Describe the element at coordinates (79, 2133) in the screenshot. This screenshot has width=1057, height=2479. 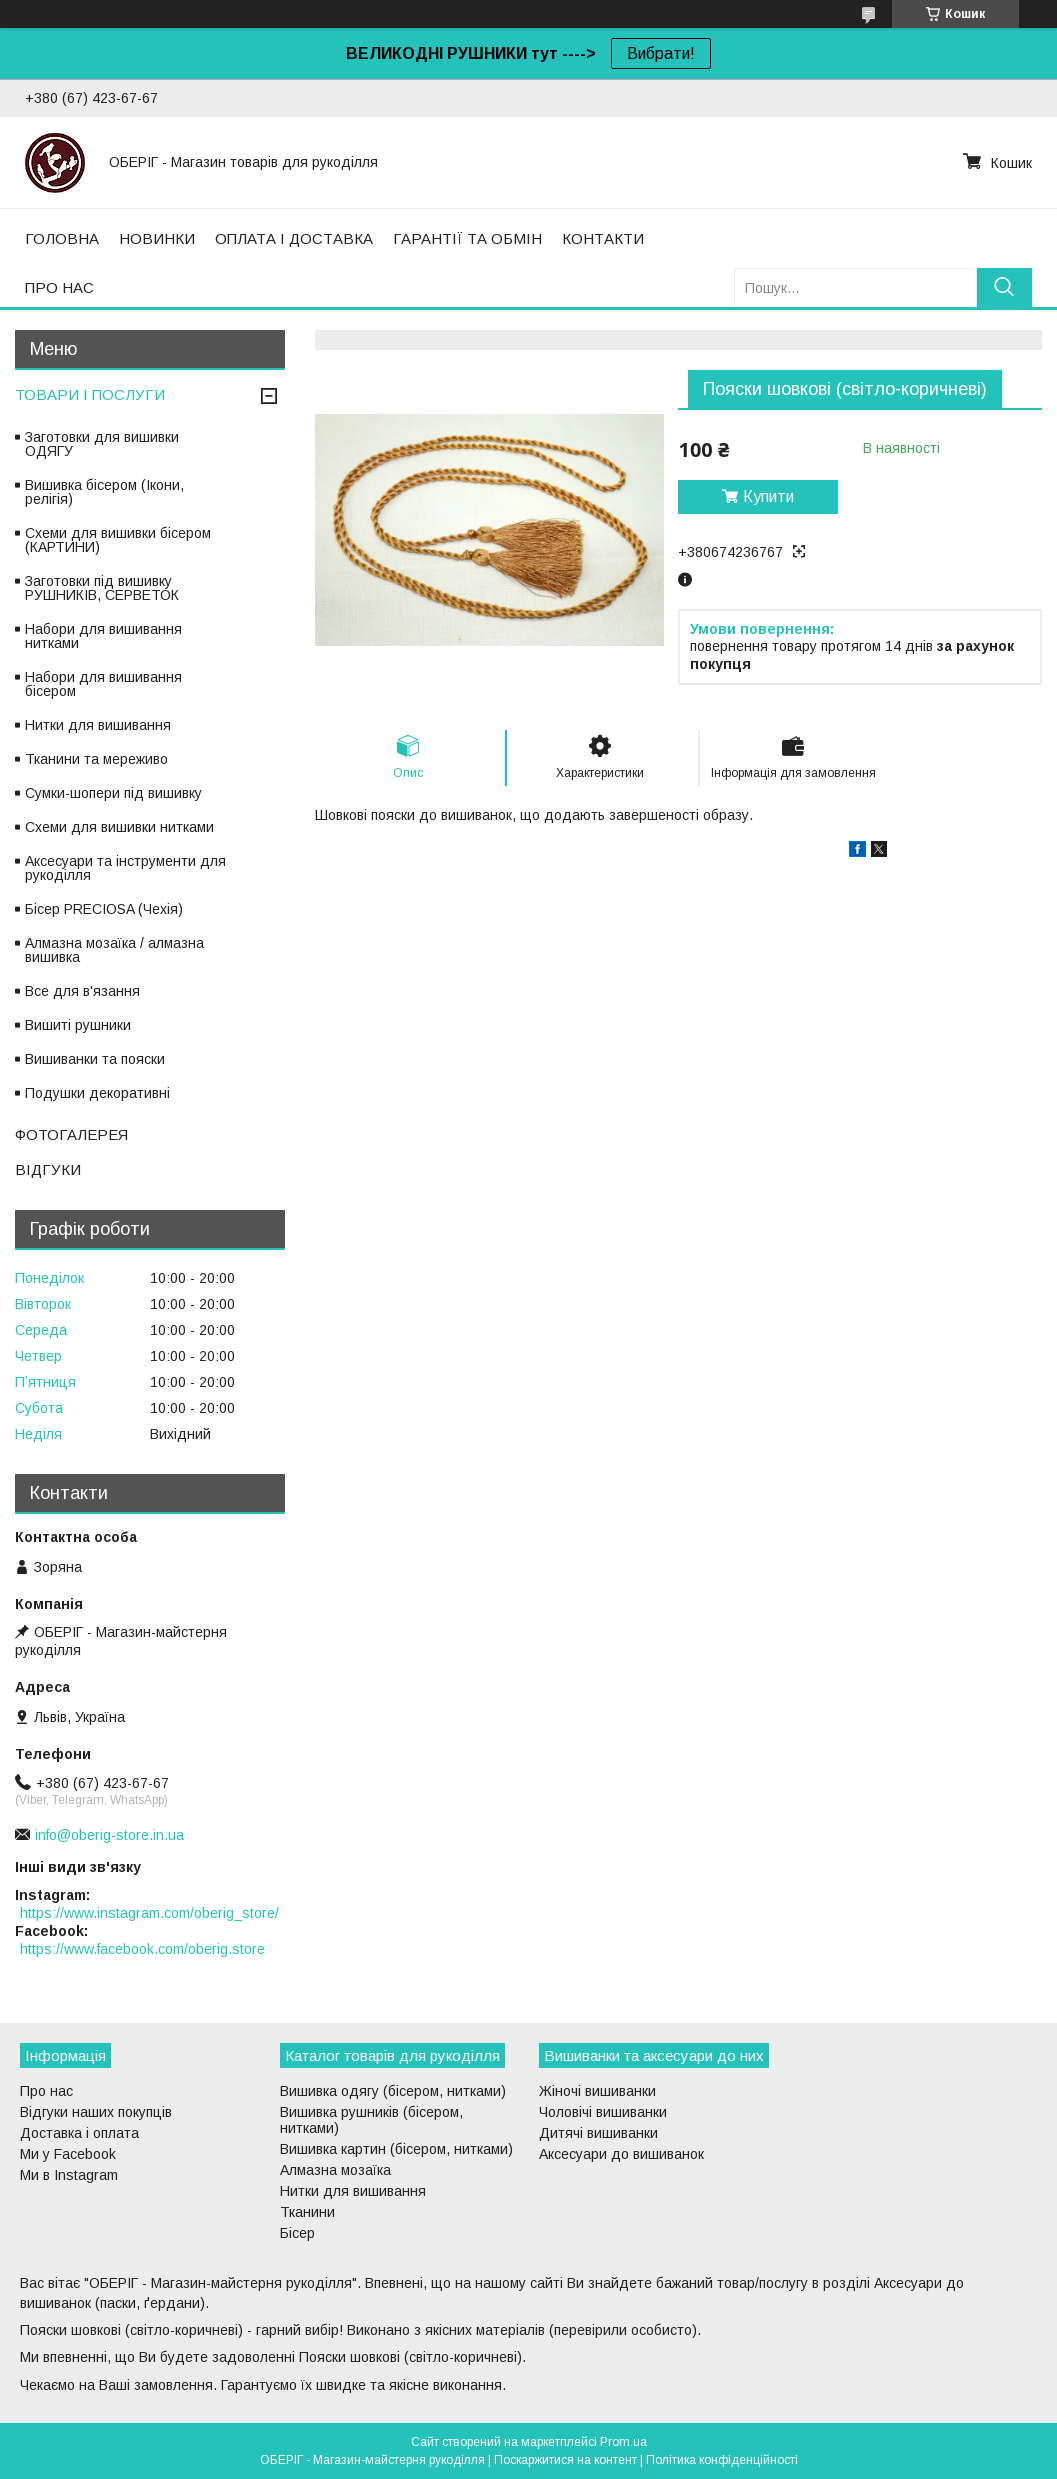
I see `Доставка і оплата` at that location.